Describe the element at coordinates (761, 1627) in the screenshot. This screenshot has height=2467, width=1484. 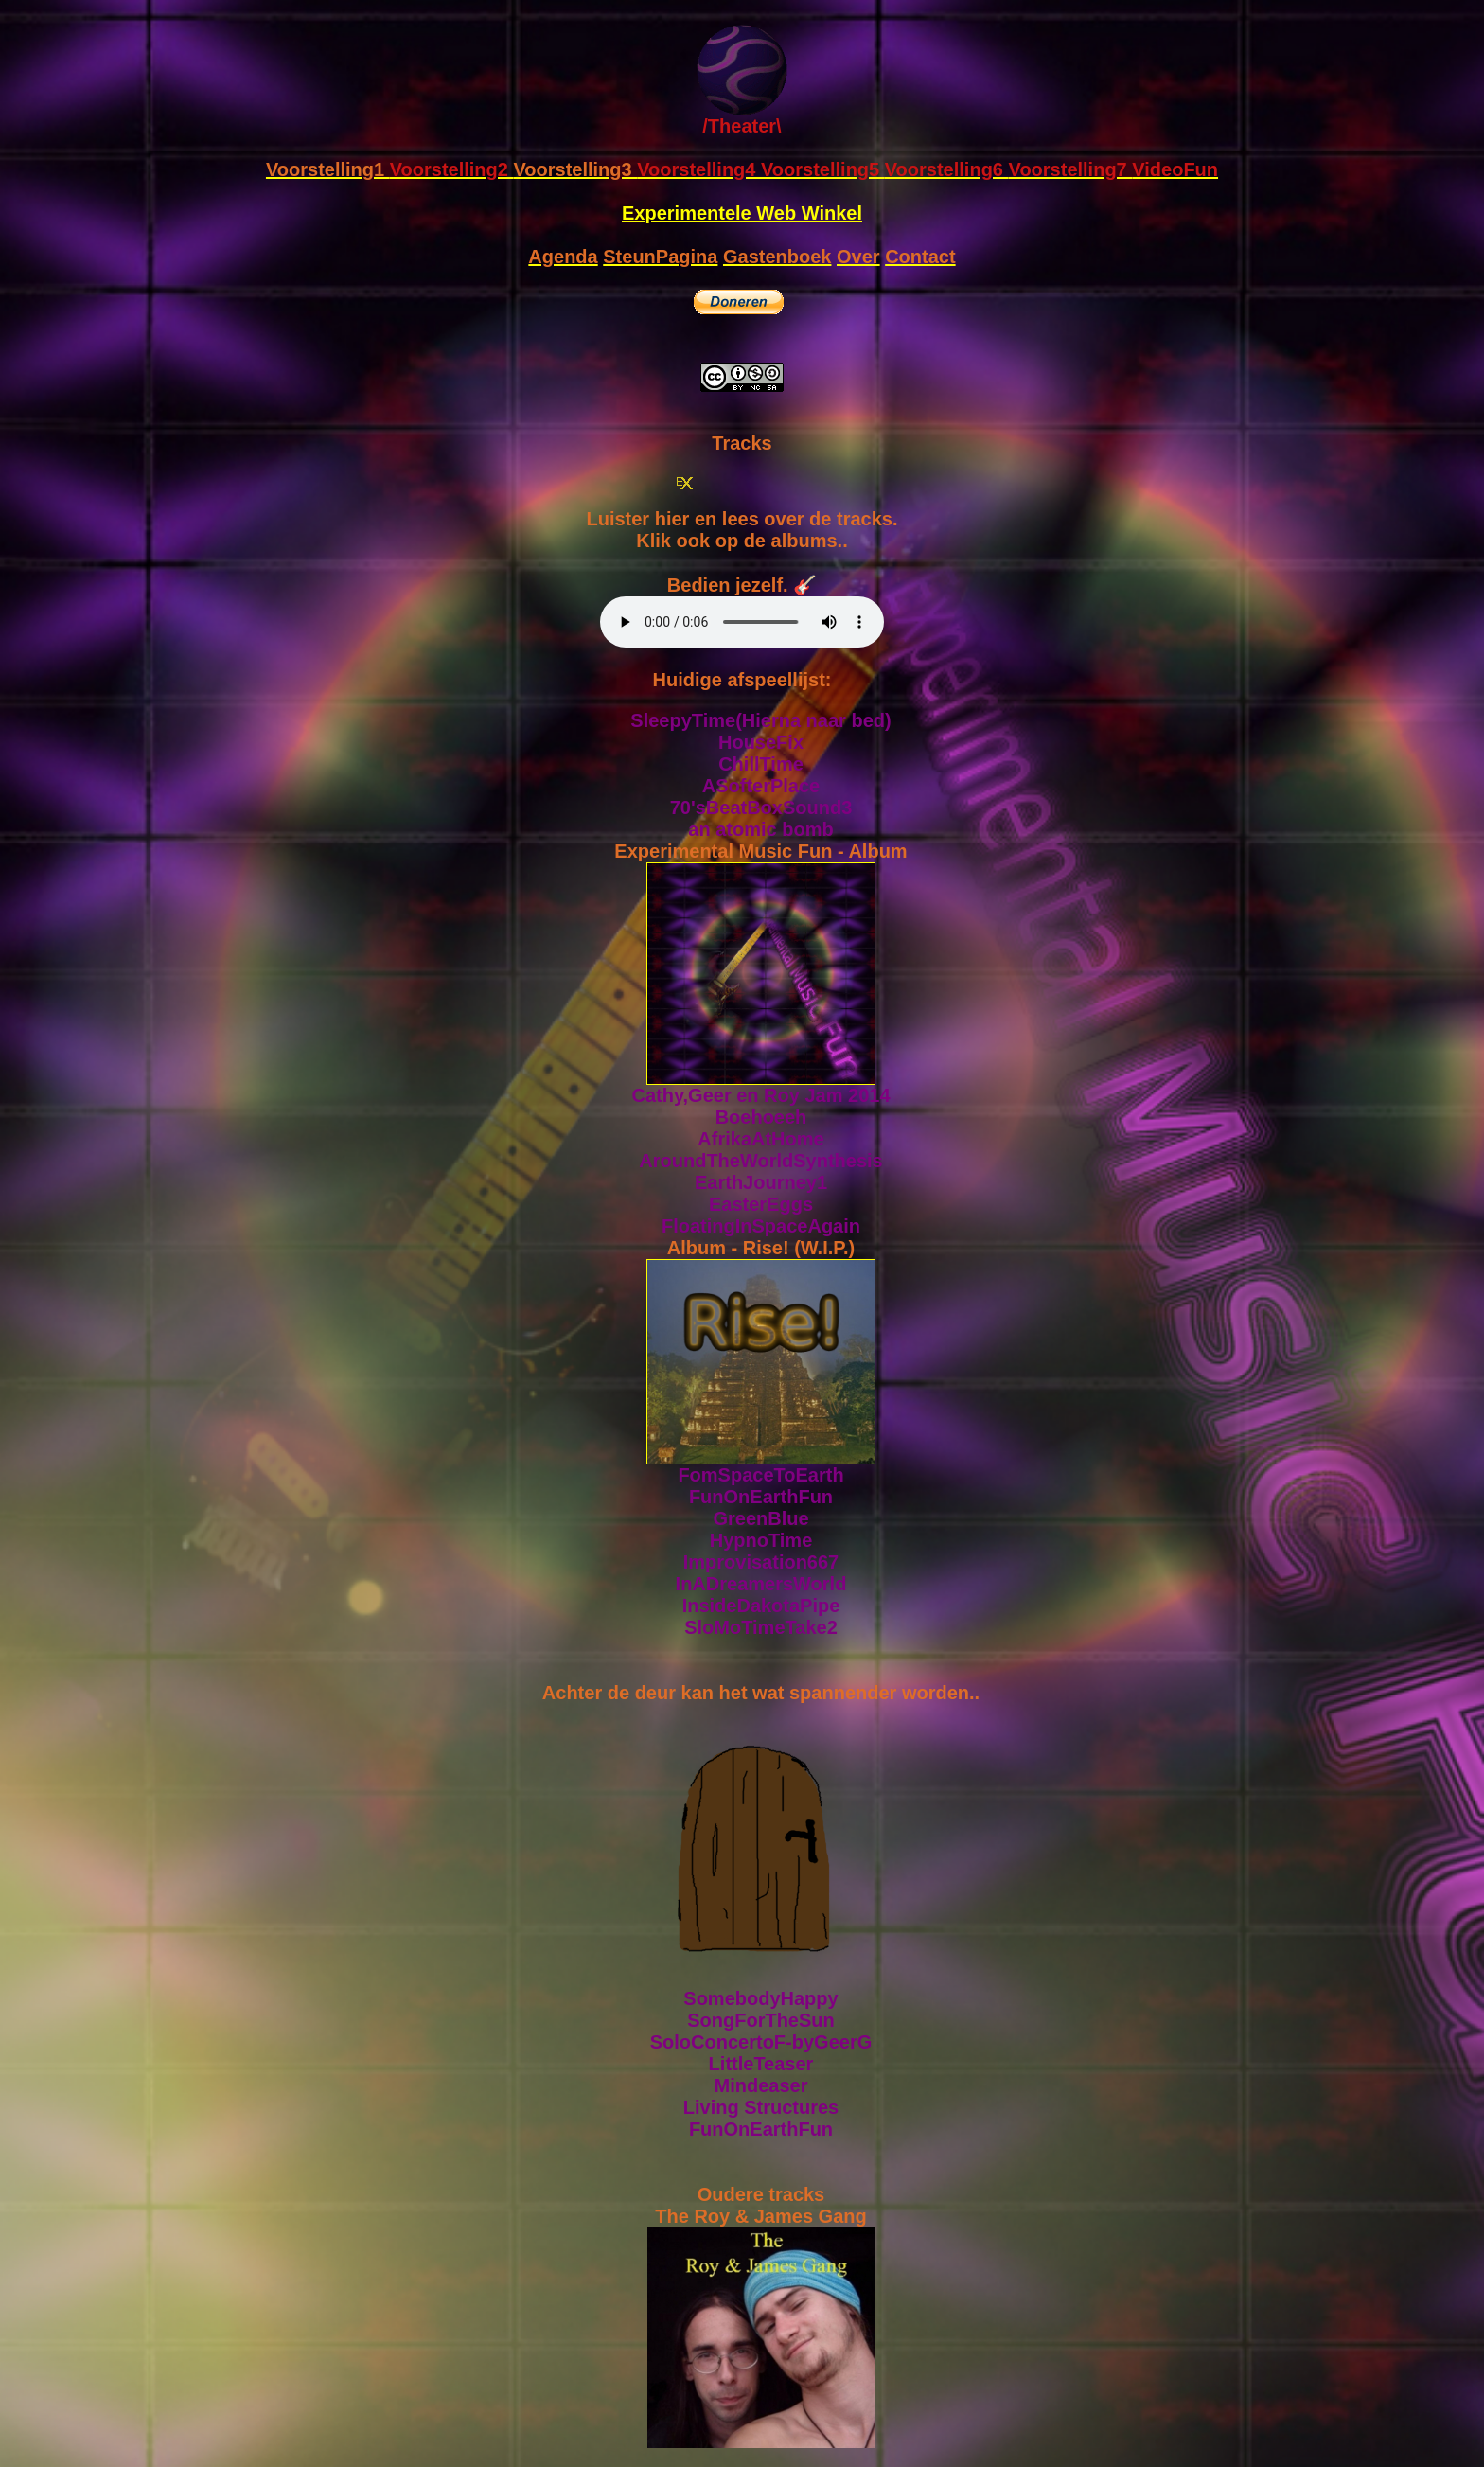
I see `SloMoTimeTake2` at that location.